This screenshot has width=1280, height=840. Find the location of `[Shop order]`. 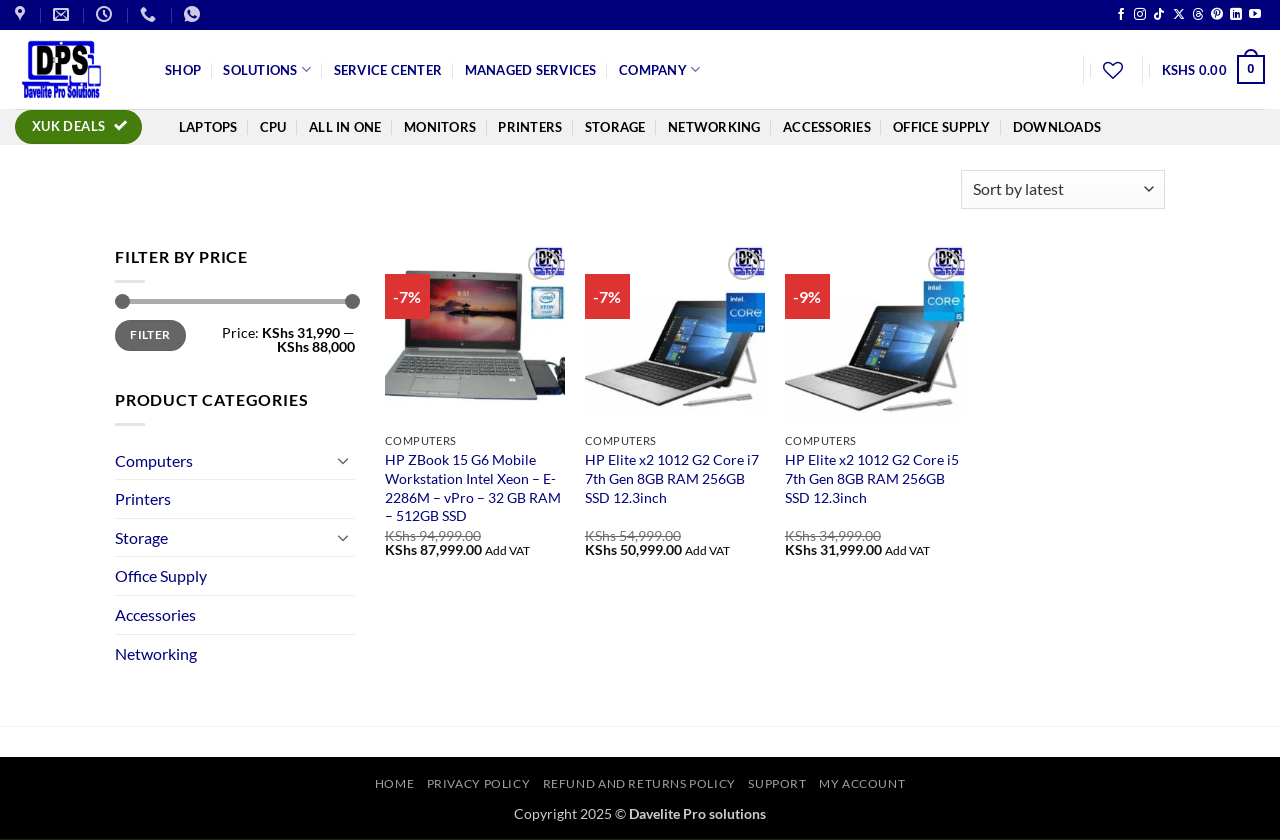

[Shop order] is located at coordinates (1063, 189).